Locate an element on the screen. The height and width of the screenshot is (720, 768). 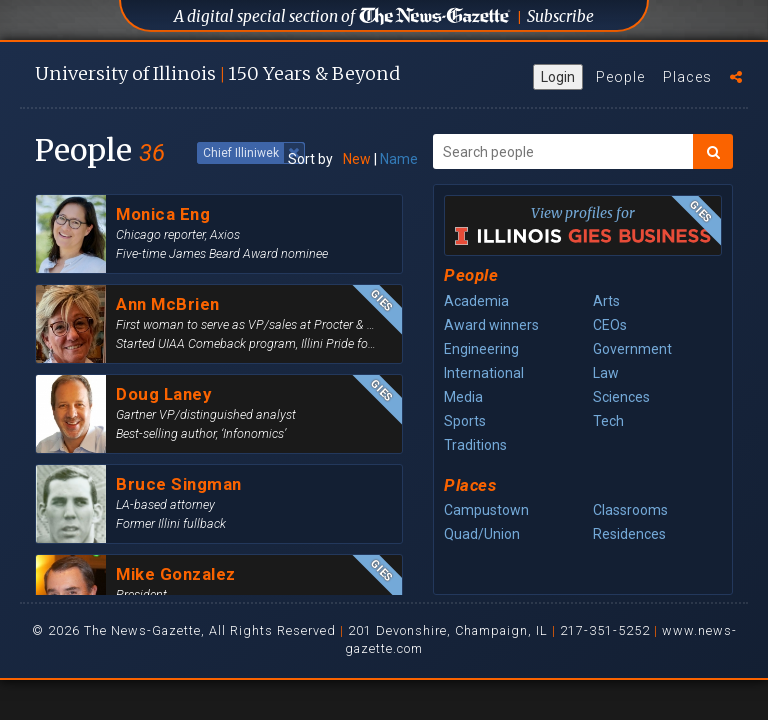
International is located at coordinates (484, 373).